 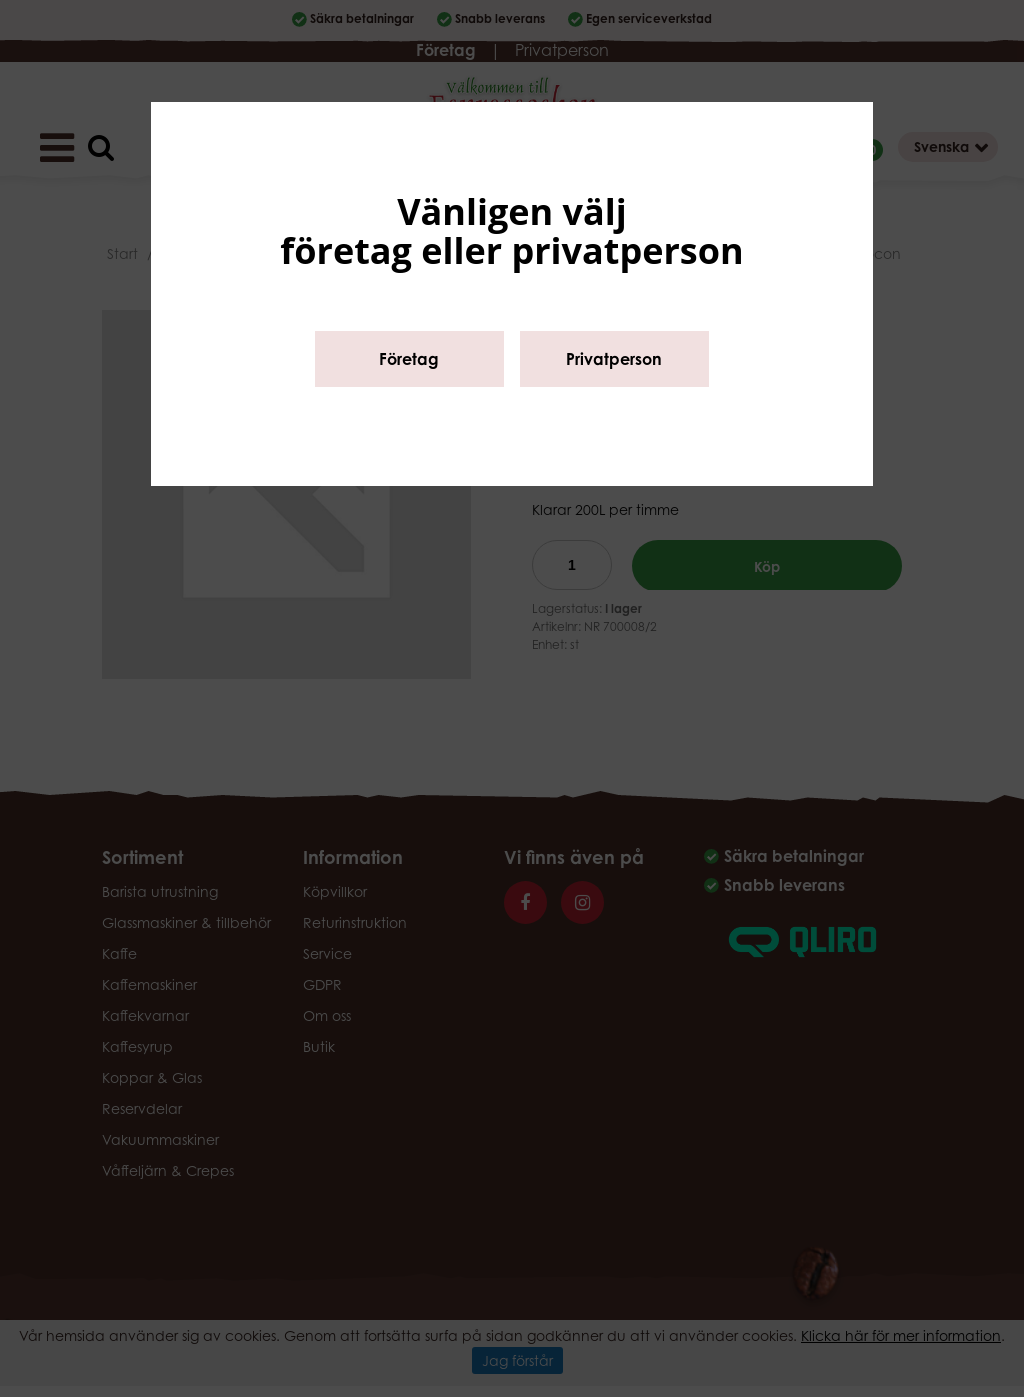 I want to click on Företag, so click(x=409, y=359).